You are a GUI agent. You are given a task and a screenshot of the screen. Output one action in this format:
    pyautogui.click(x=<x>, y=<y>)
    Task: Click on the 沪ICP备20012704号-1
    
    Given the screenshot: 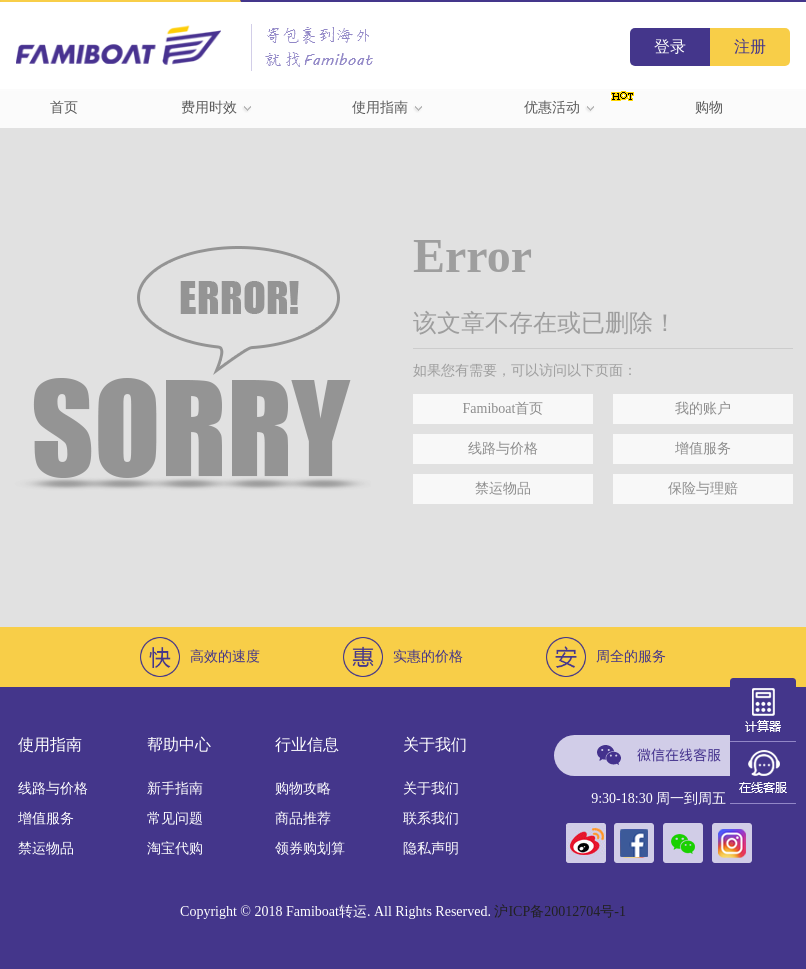 What is the action you would take?
    pyautogui.click(x=559, y=911)
    